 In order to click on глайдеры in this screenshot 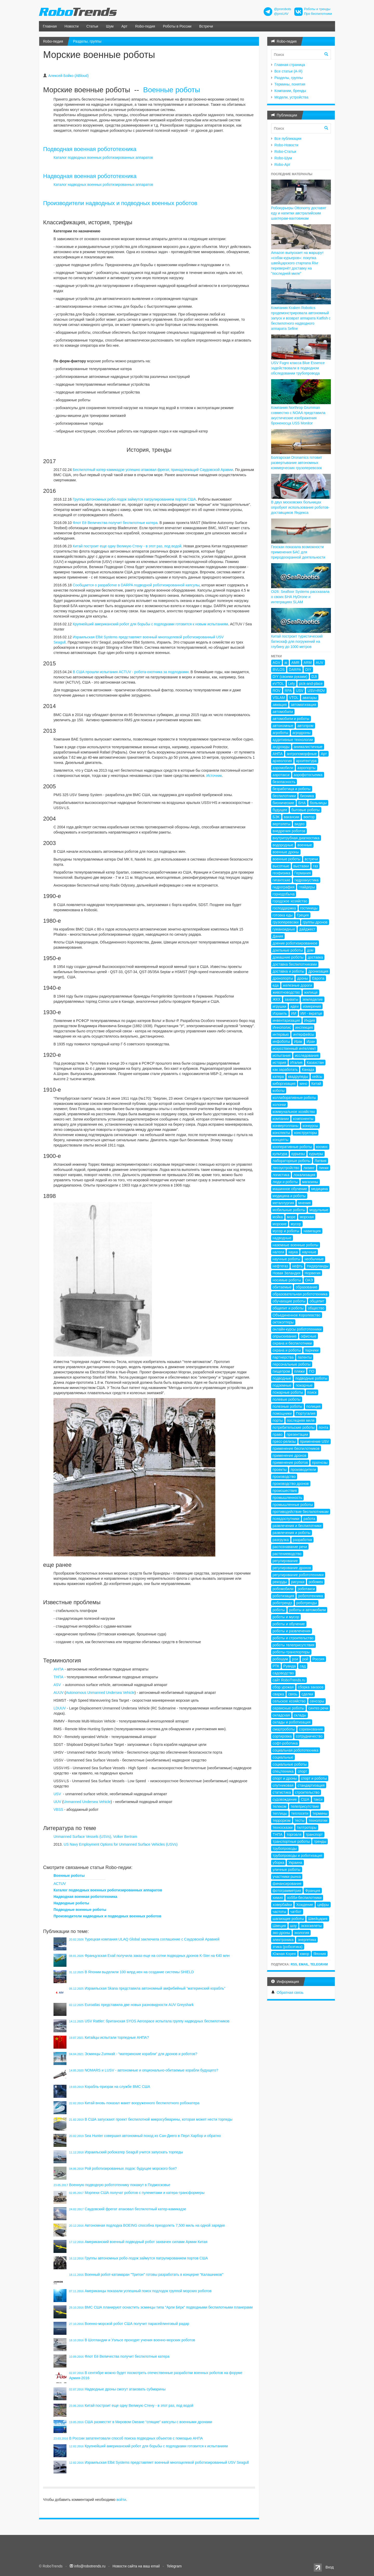, I will do `click(307, 887)`.